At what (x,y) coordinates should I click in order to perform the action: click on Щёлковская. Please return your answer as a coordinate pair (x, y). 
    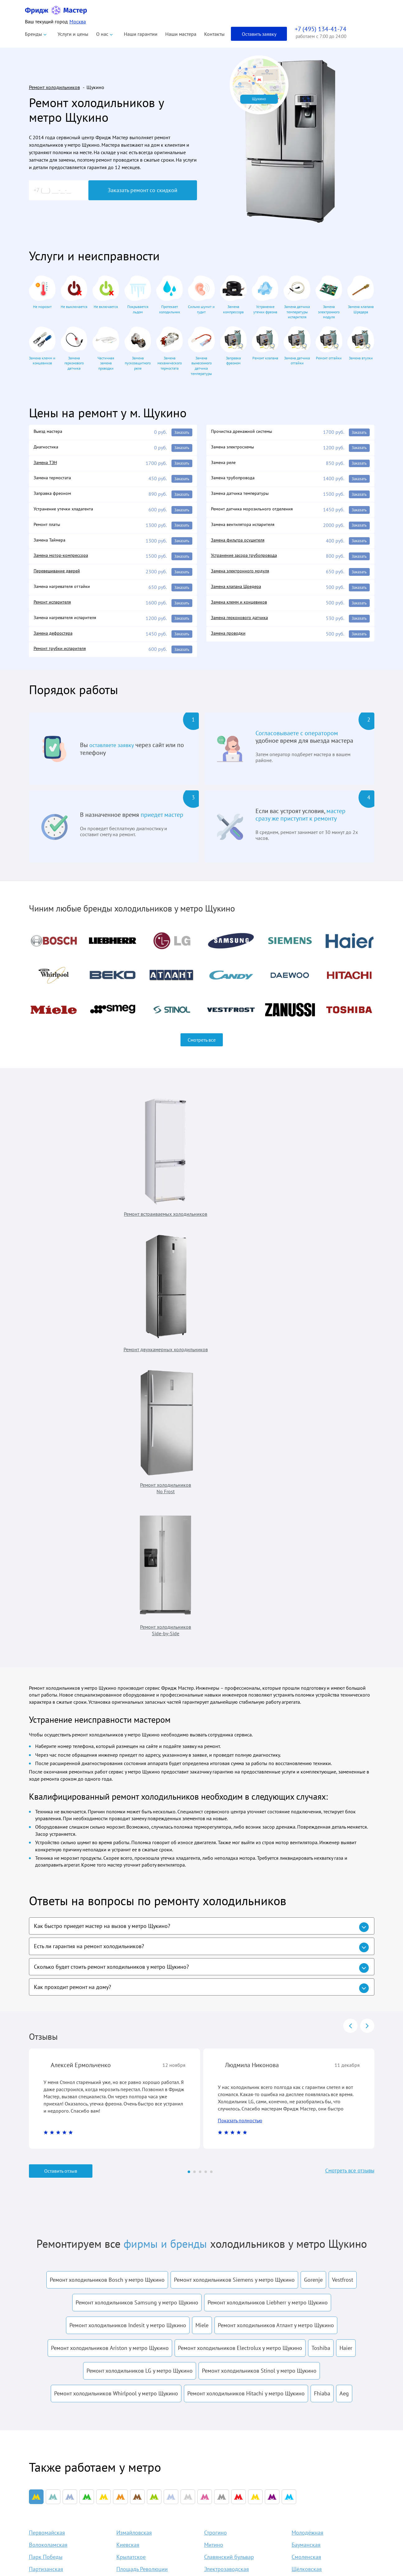
    Looking at the image, I should click on (307, 2172).